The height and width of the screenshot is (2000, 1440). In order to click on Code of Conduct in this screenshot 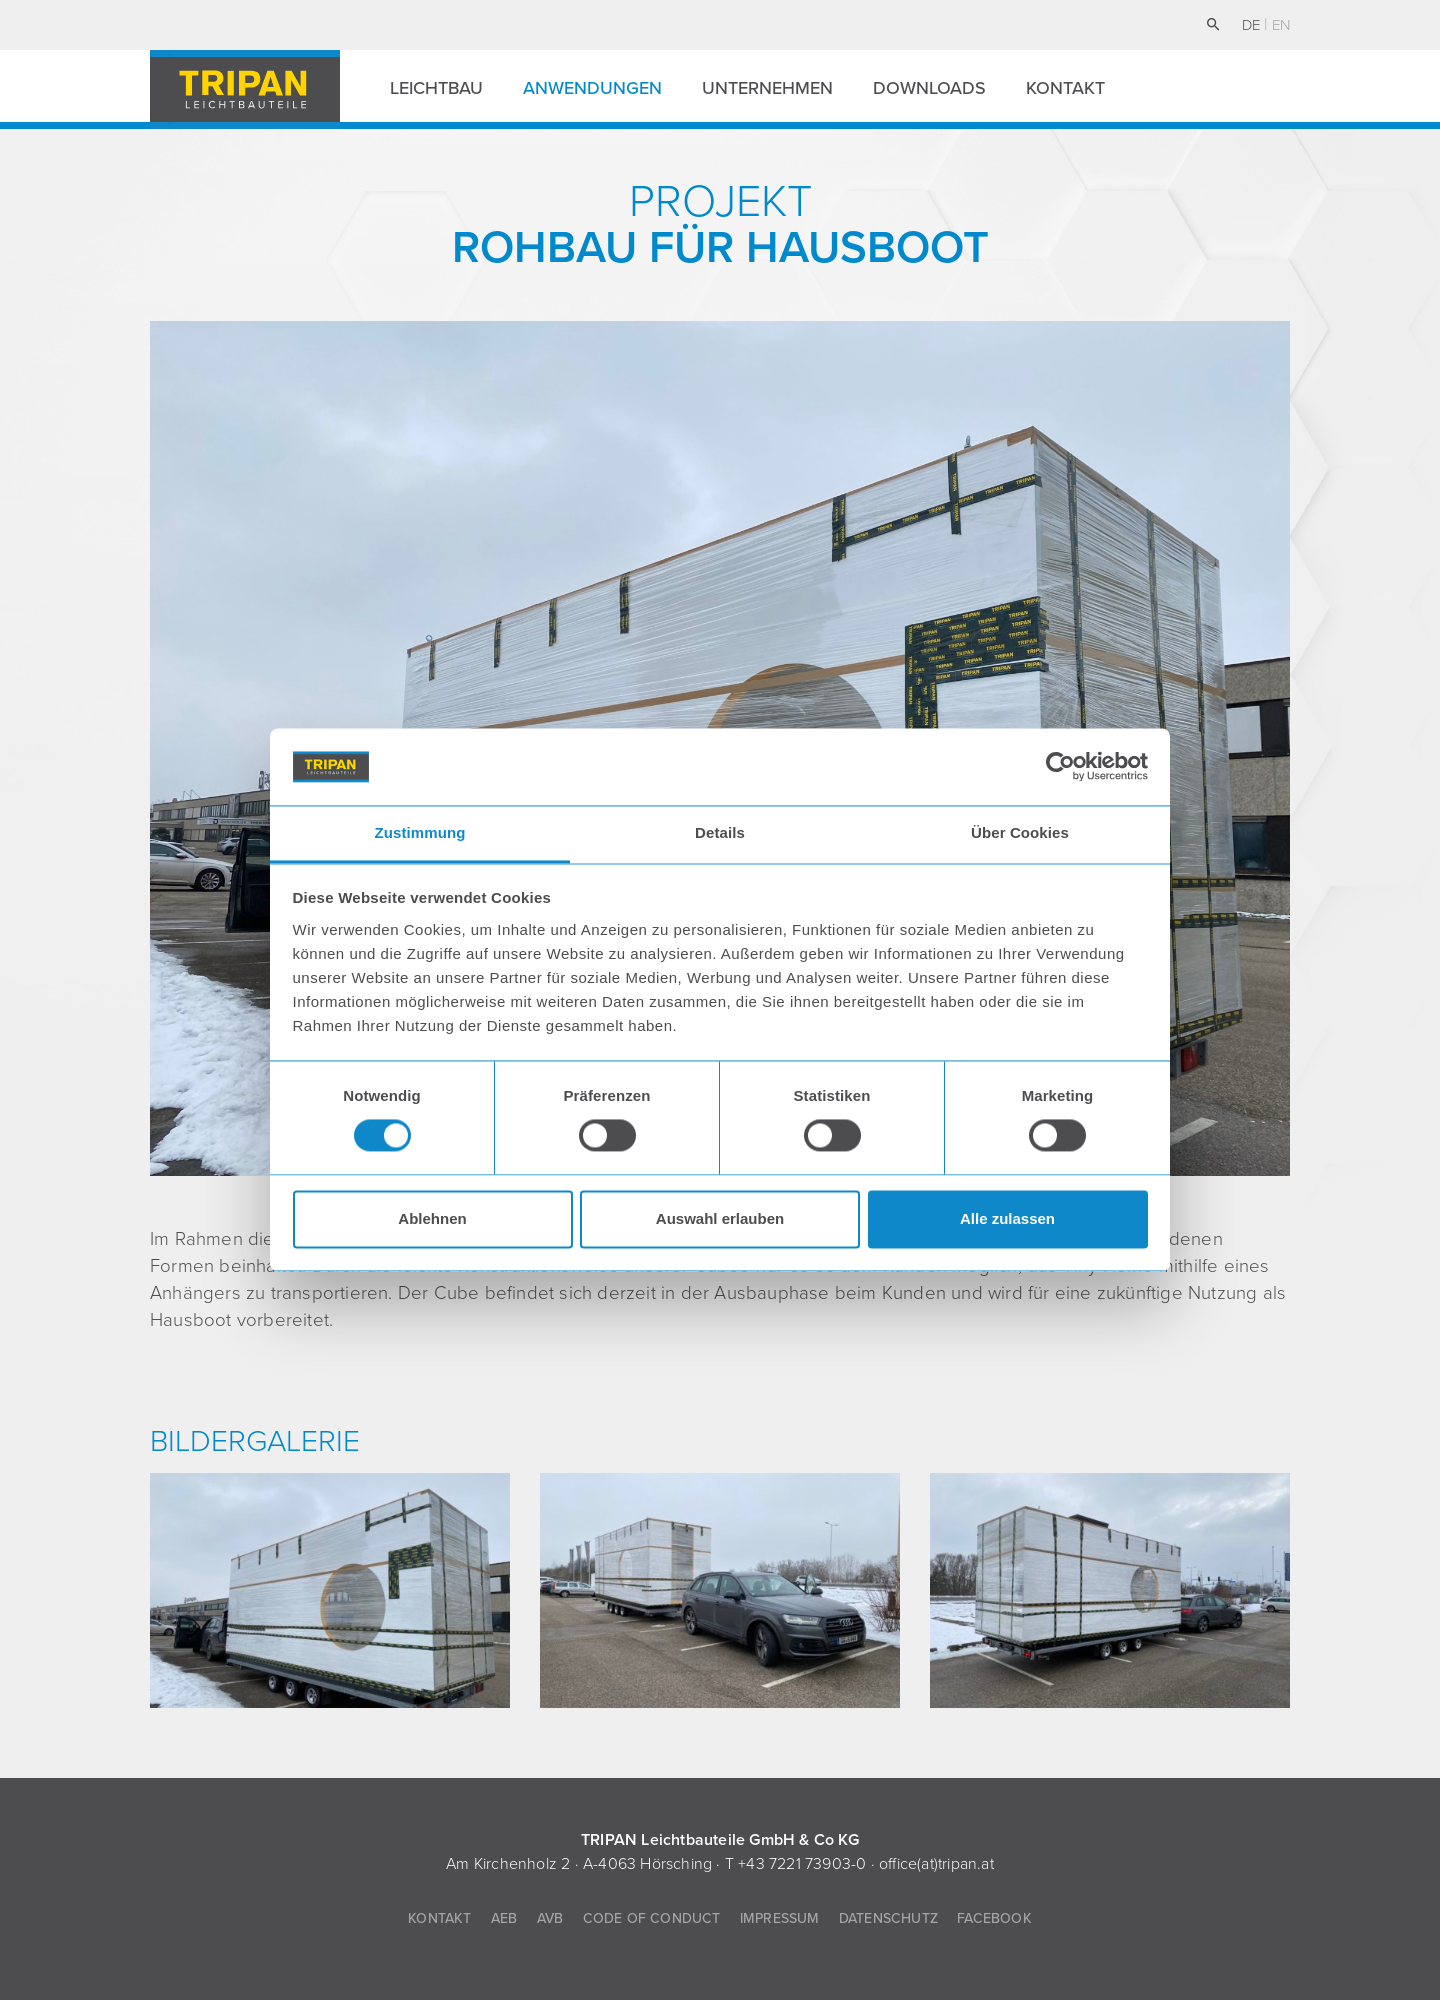, I will do `click(652, 1918)`.